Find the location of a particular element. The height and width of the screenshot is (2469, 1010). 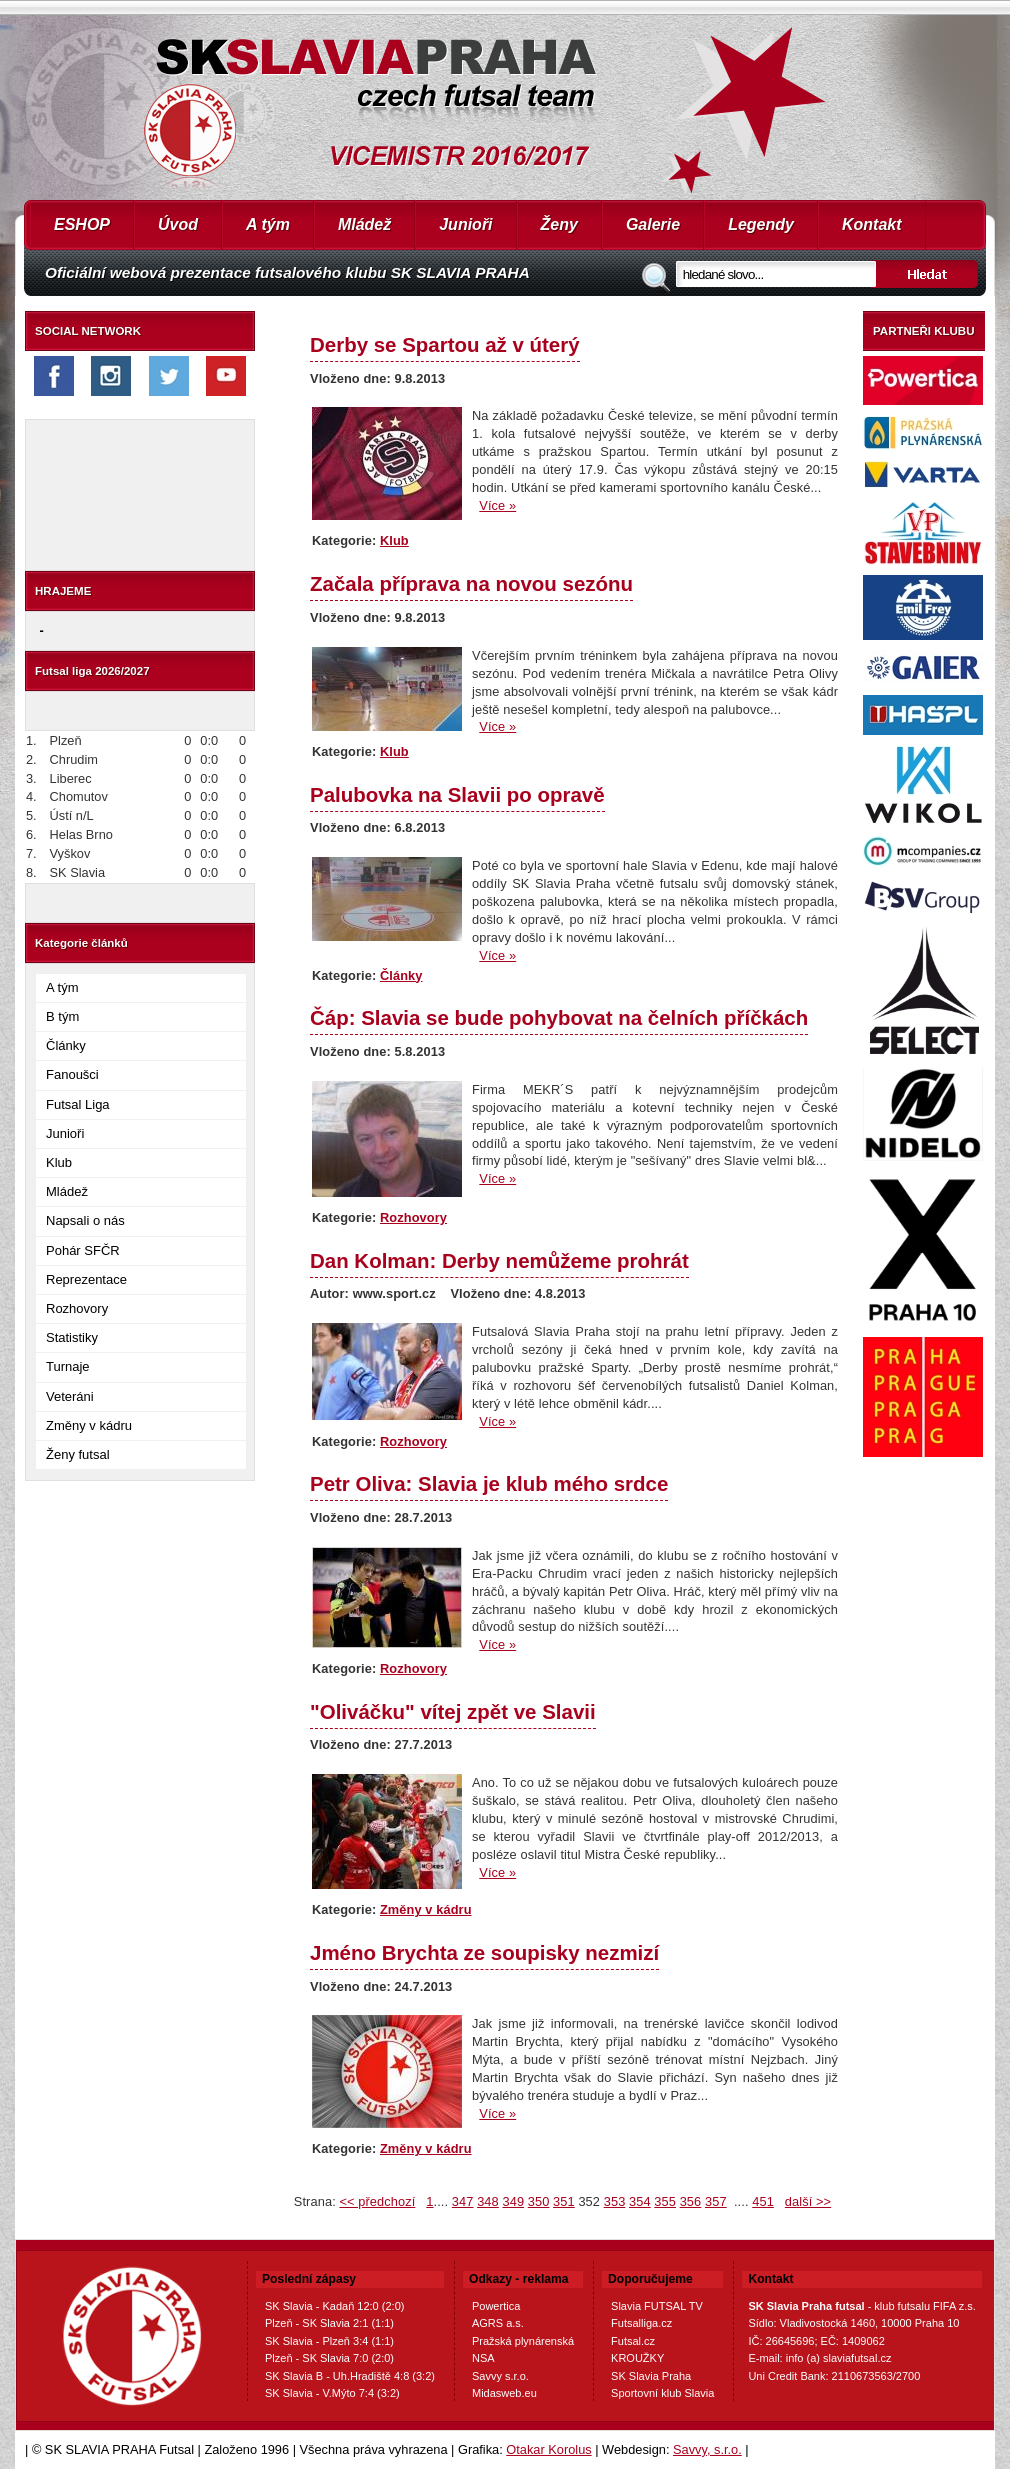

Powertica is located at coordinates (496, 2306).